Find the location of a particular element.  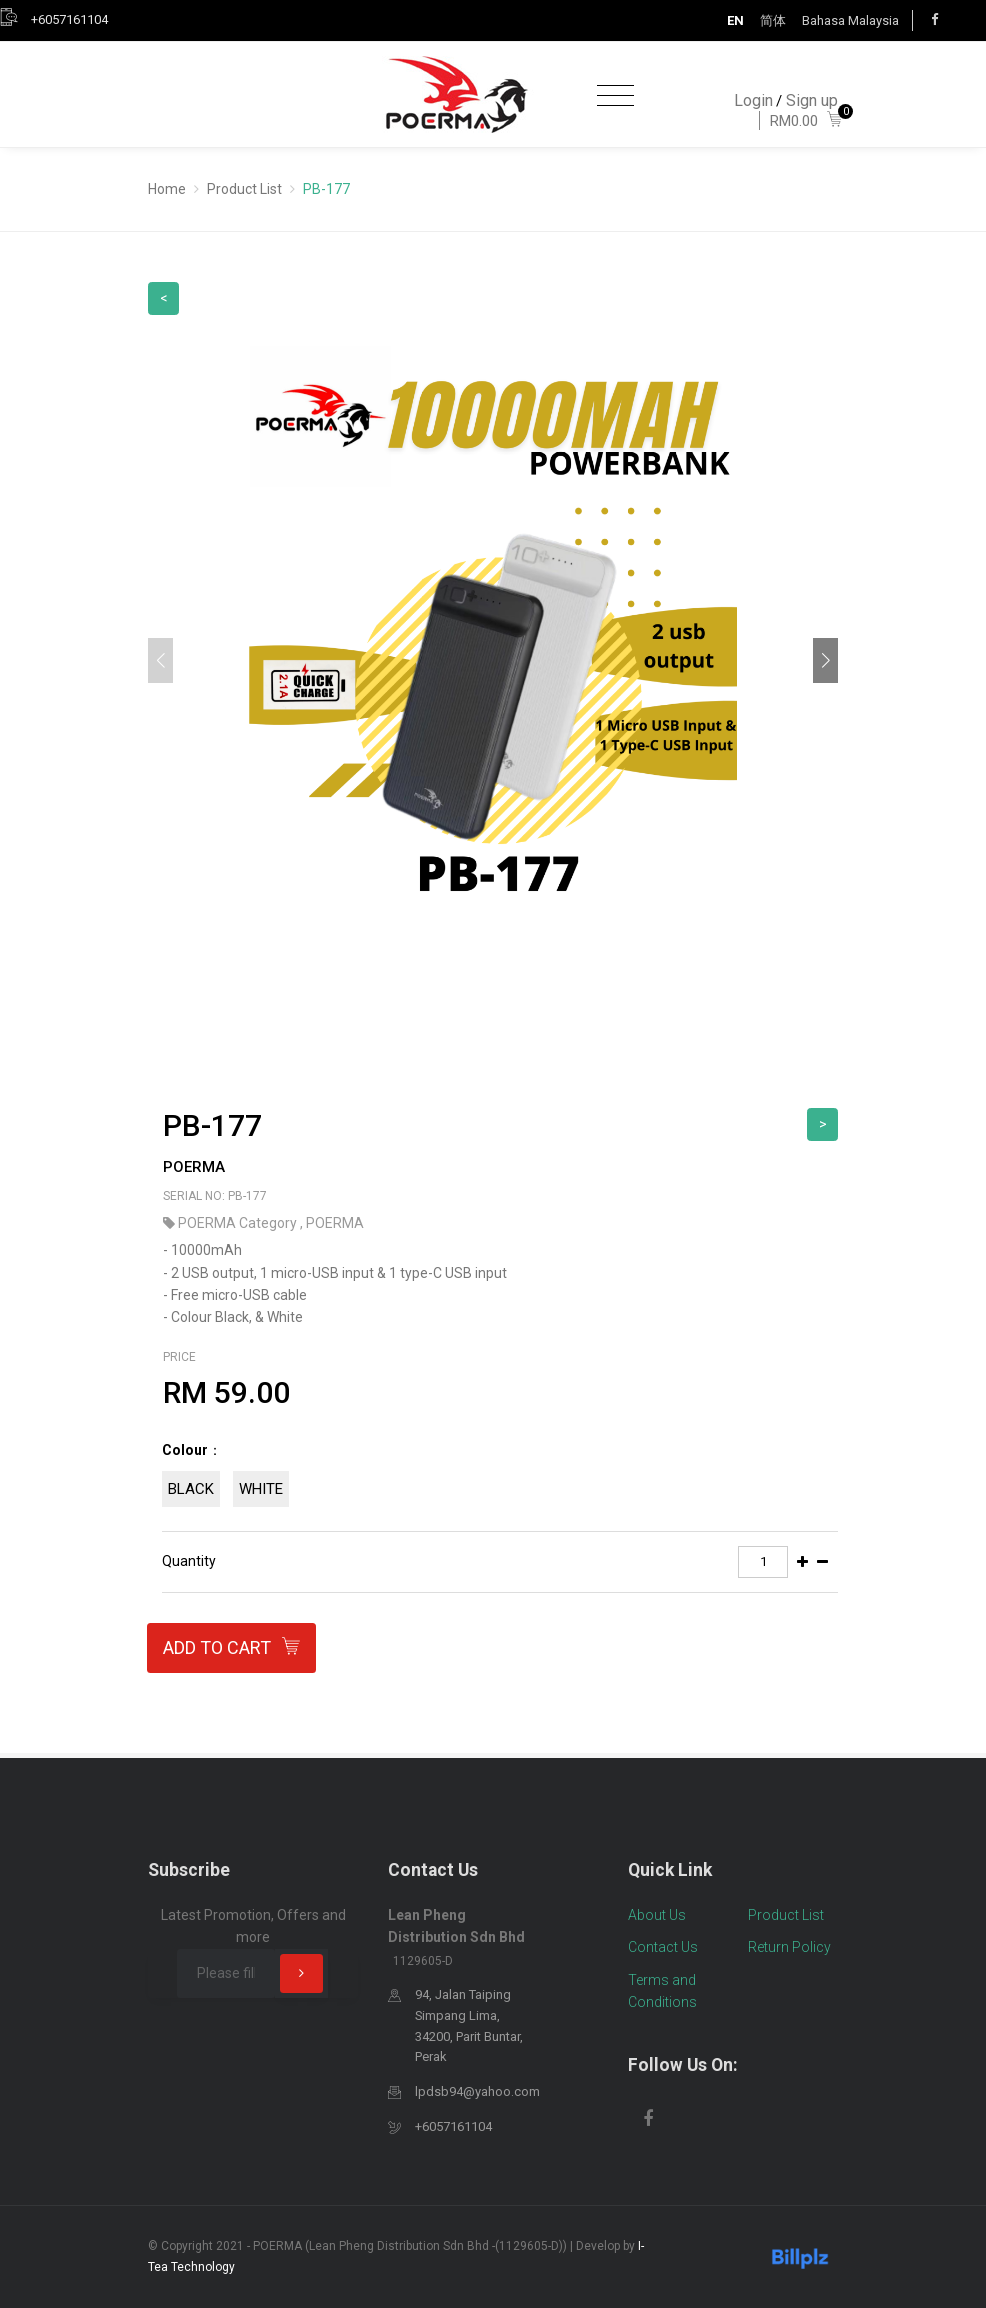

About Us is located at coordinates (657, 1915).